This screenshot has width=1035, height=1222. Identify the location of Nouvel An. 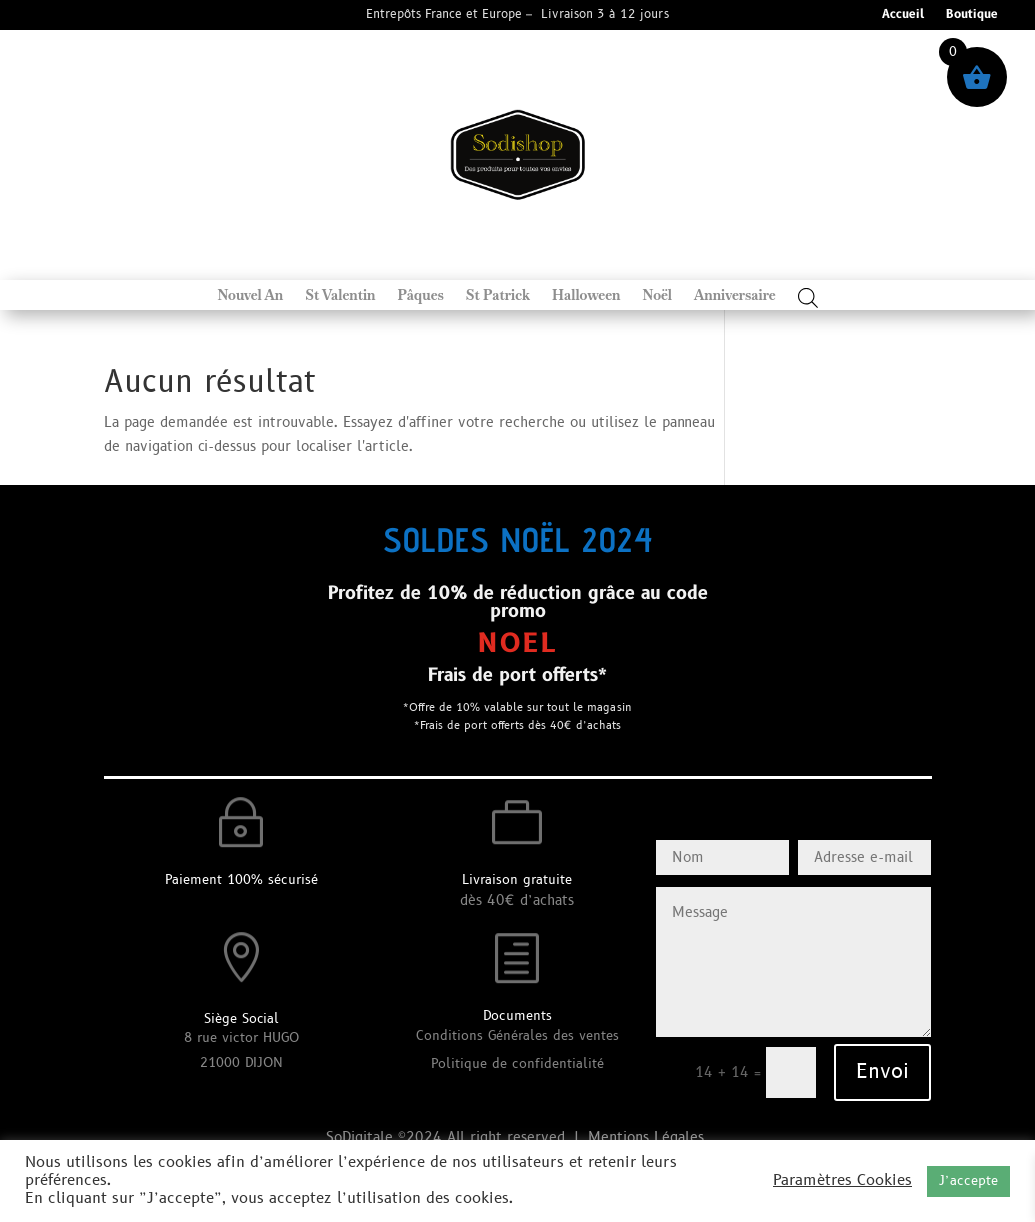
(250, 296).